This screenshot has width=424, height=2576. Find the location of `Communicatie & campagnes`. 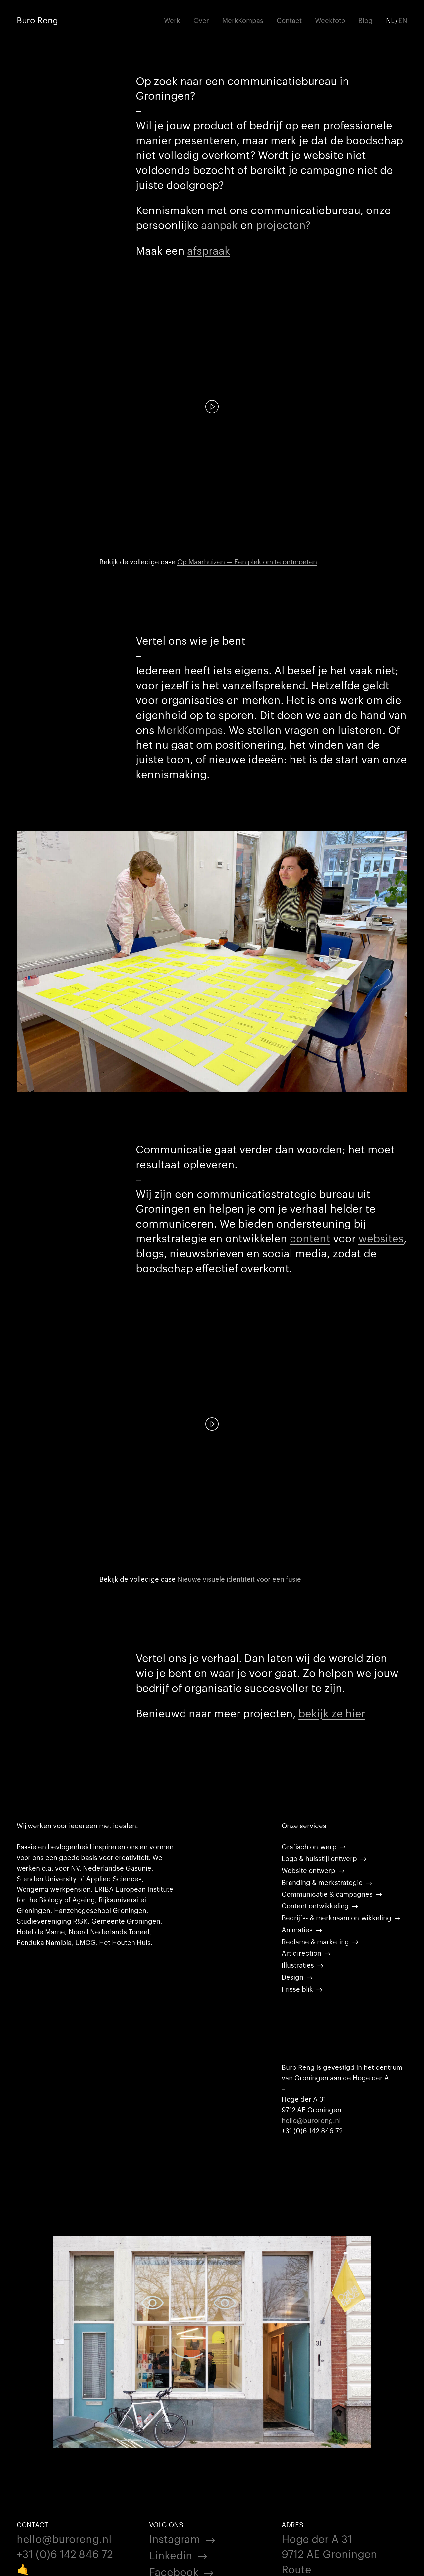

Communicatie & campagnes is located at coordinates (327, 1893).